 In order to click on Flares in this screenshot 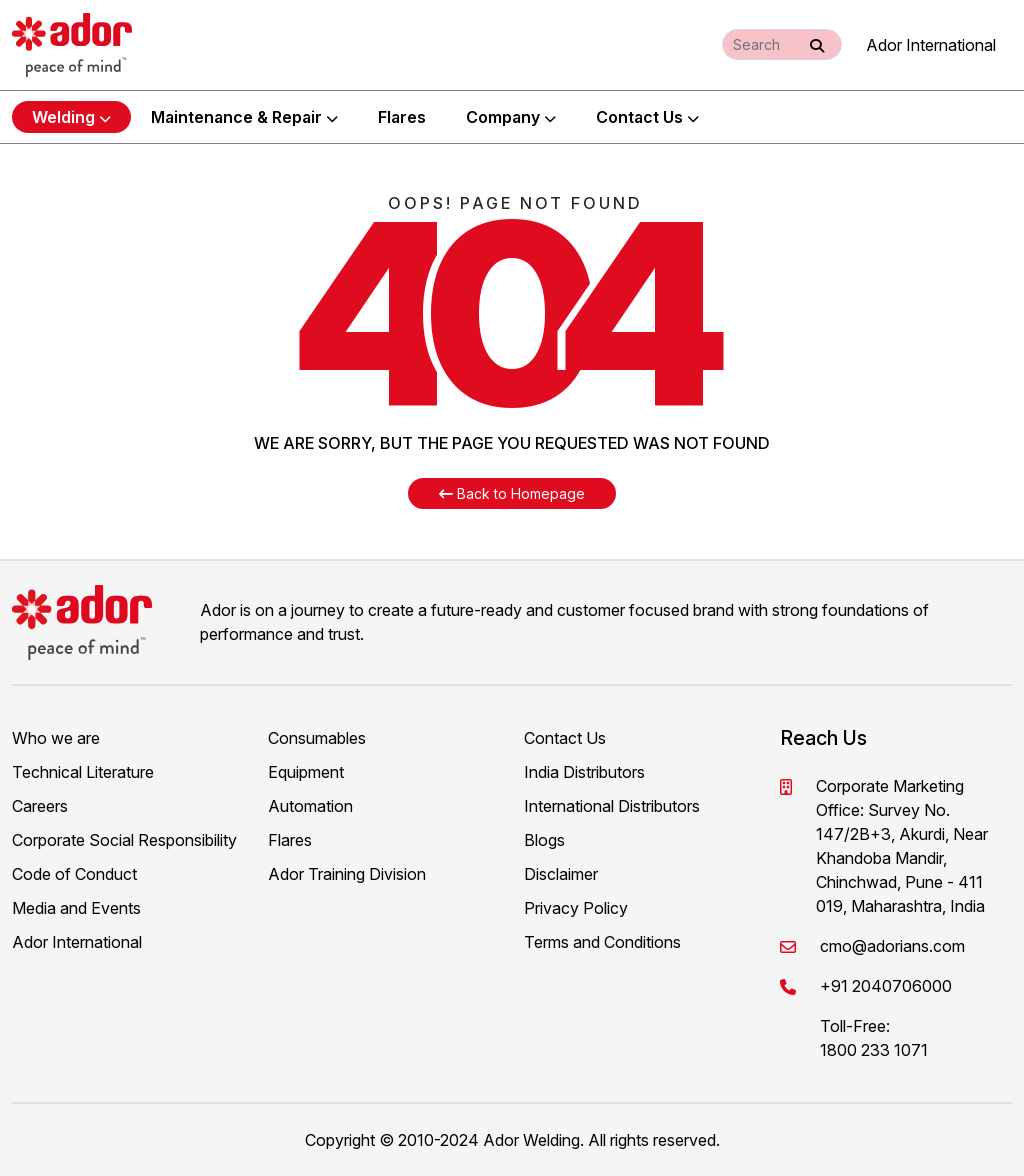, I will do `click(402, 117)`.